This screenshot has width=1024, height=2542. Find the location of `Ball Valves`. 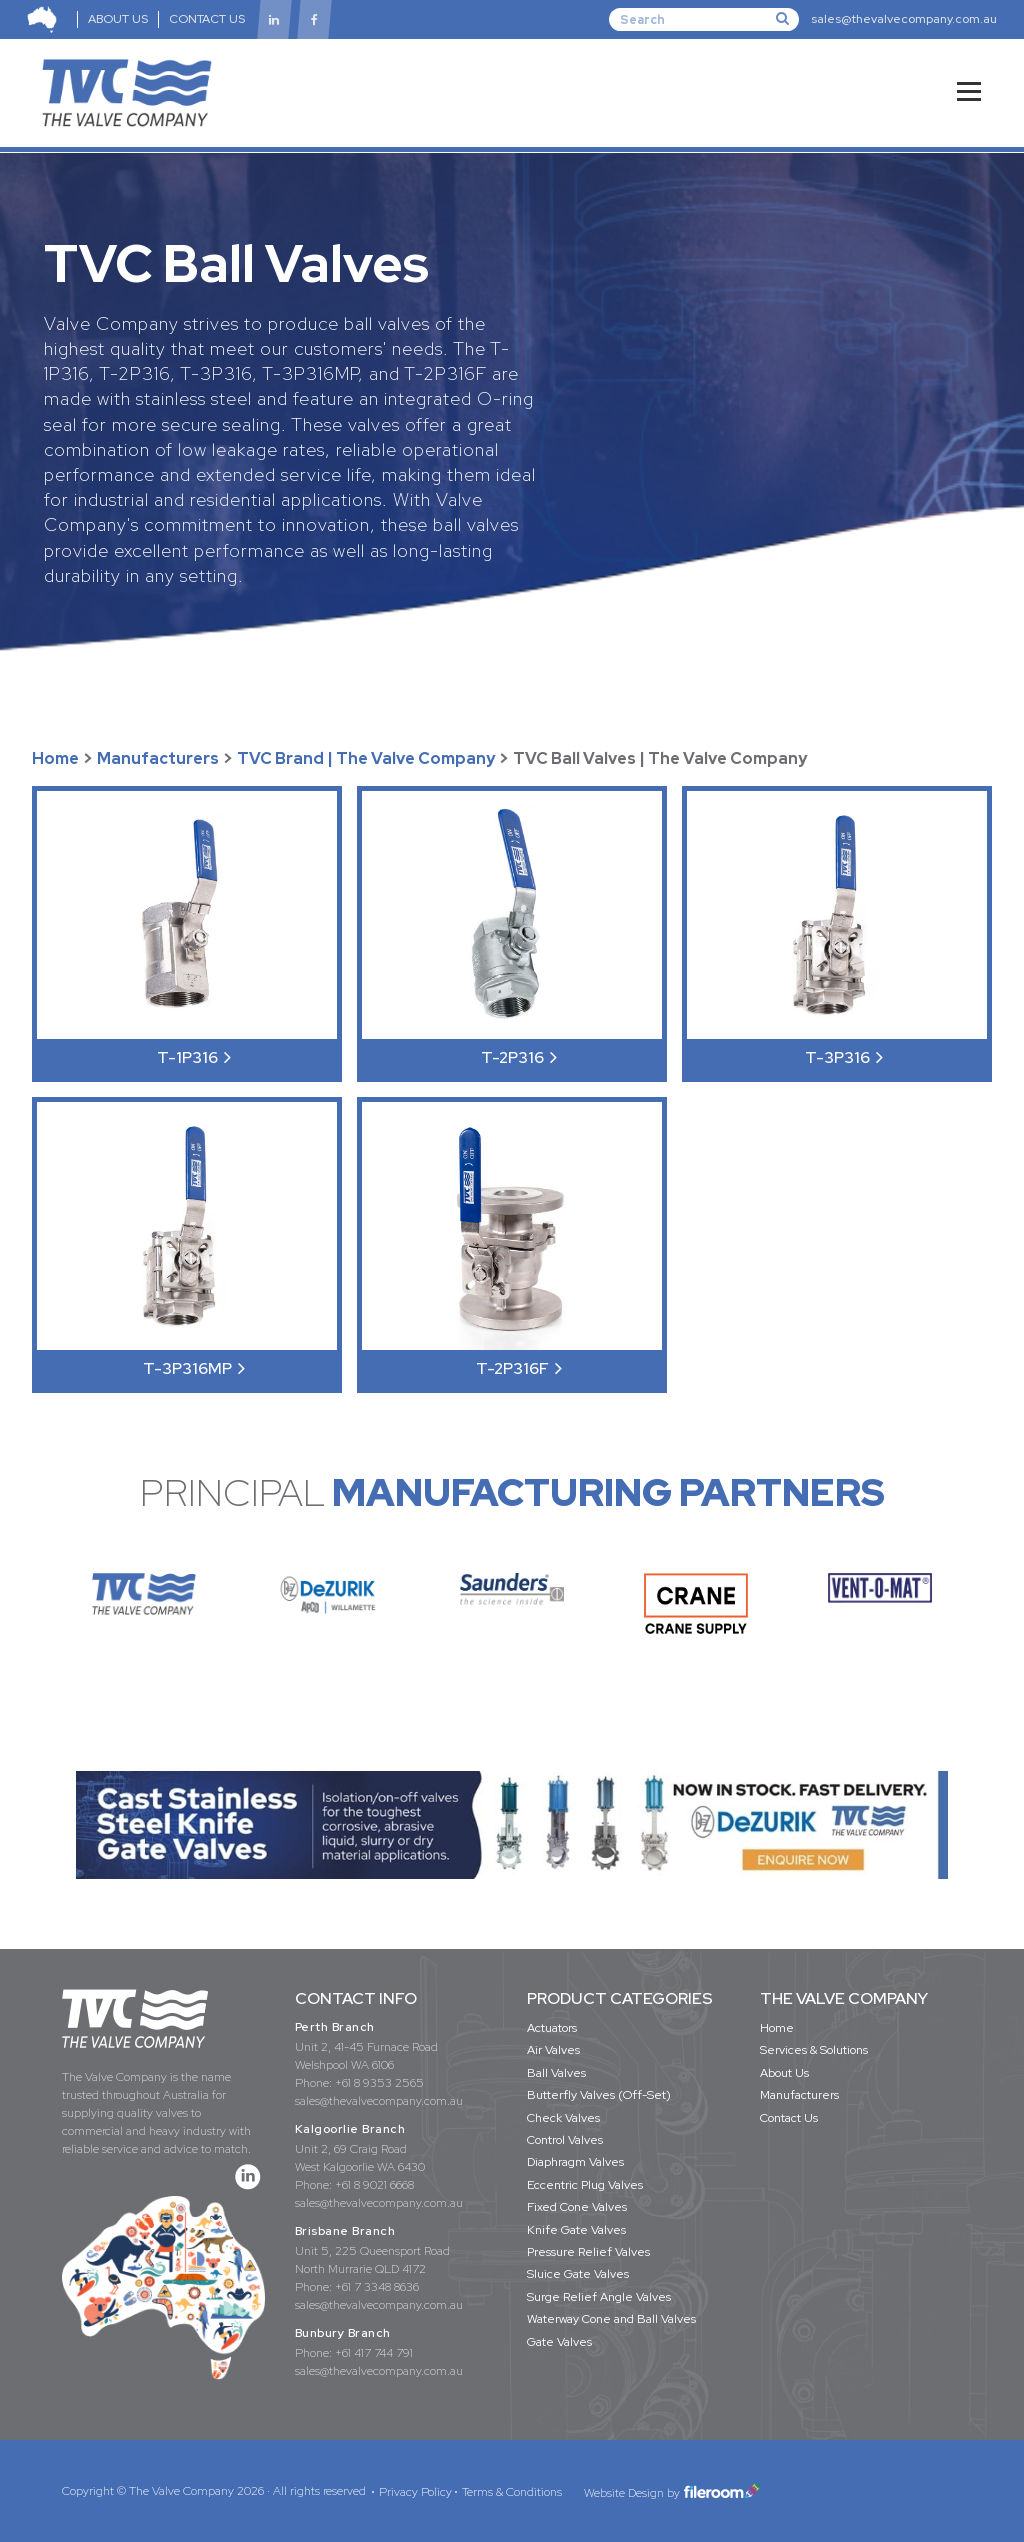

Ball Valves is located at coordinates (556, 2073).